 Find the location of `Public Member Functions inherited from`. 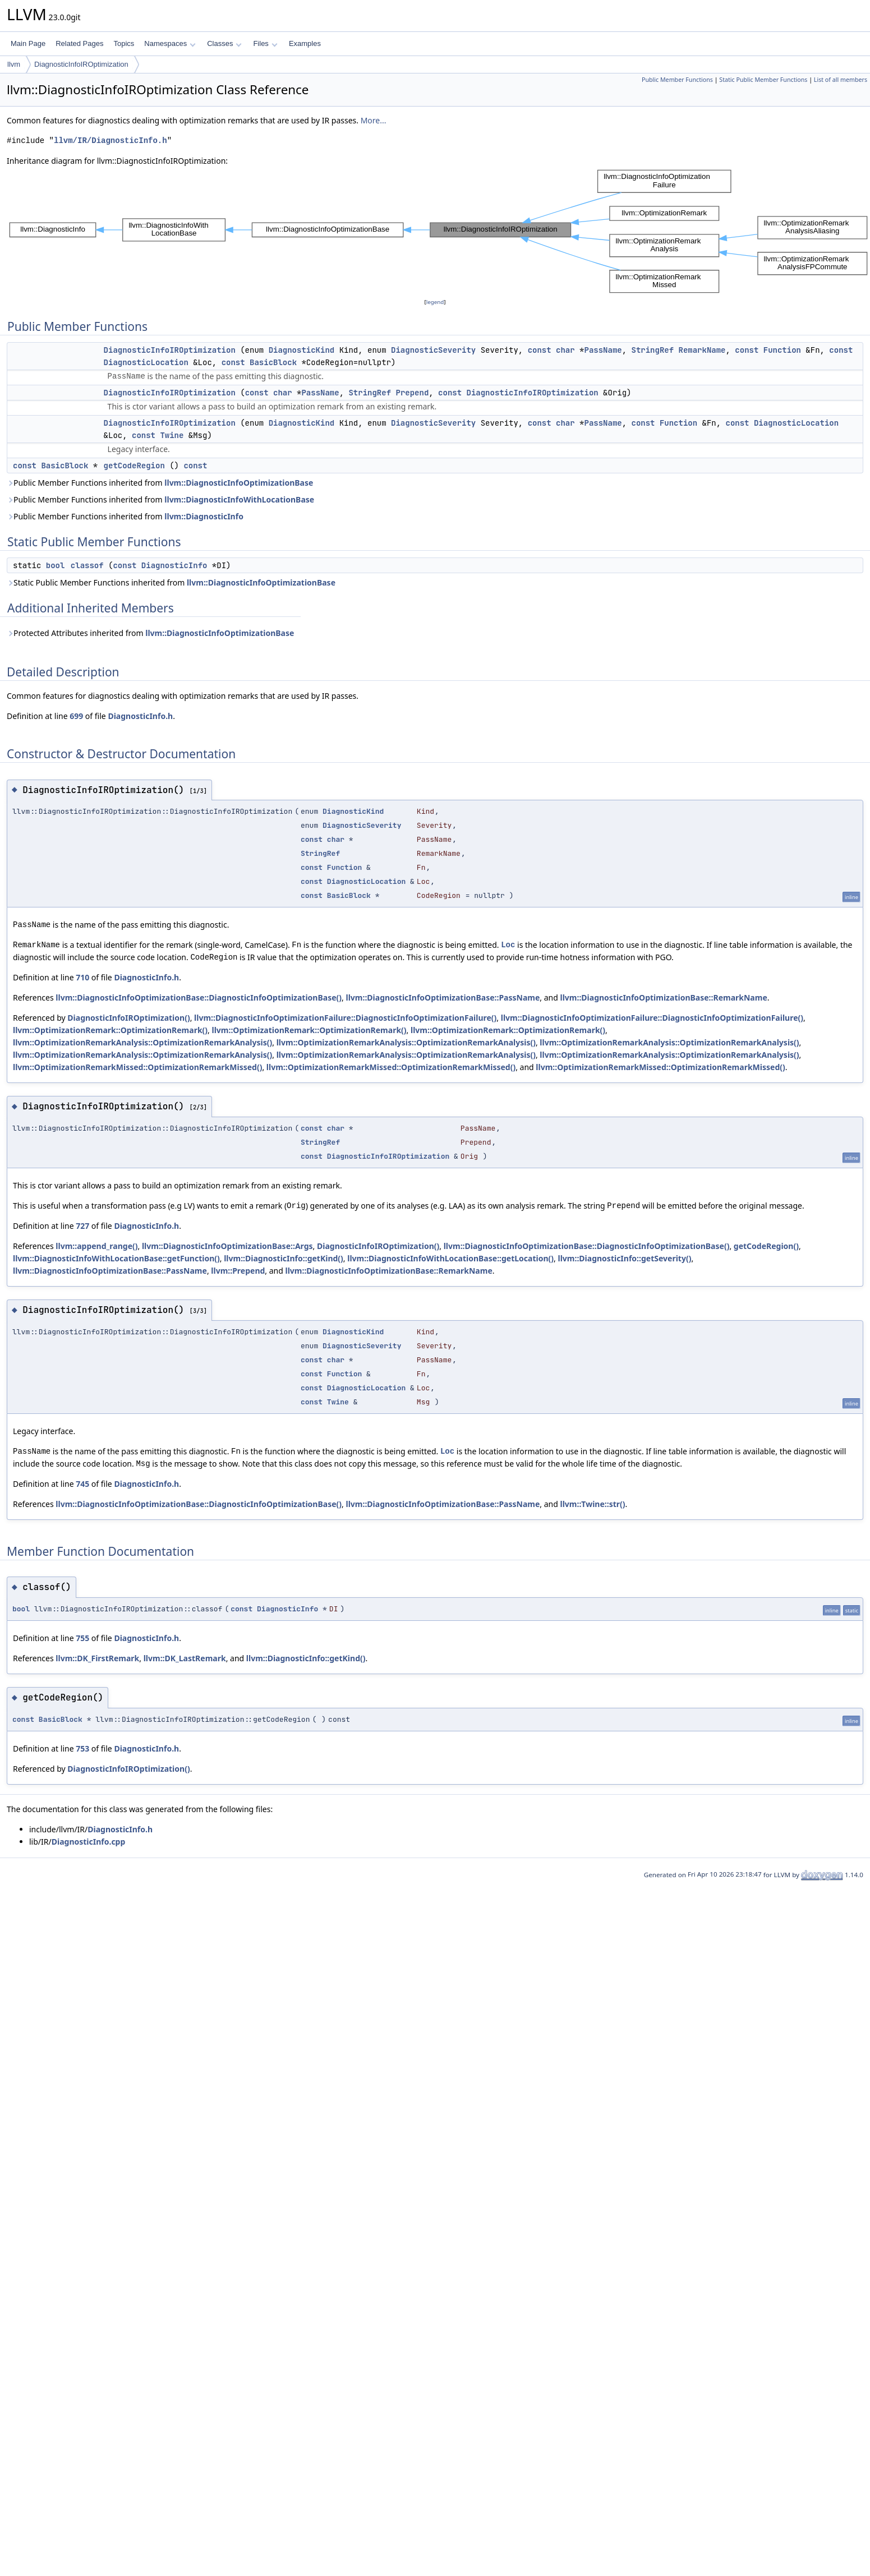

Public Member Functions inherited from is located at coordinates (160, 482).